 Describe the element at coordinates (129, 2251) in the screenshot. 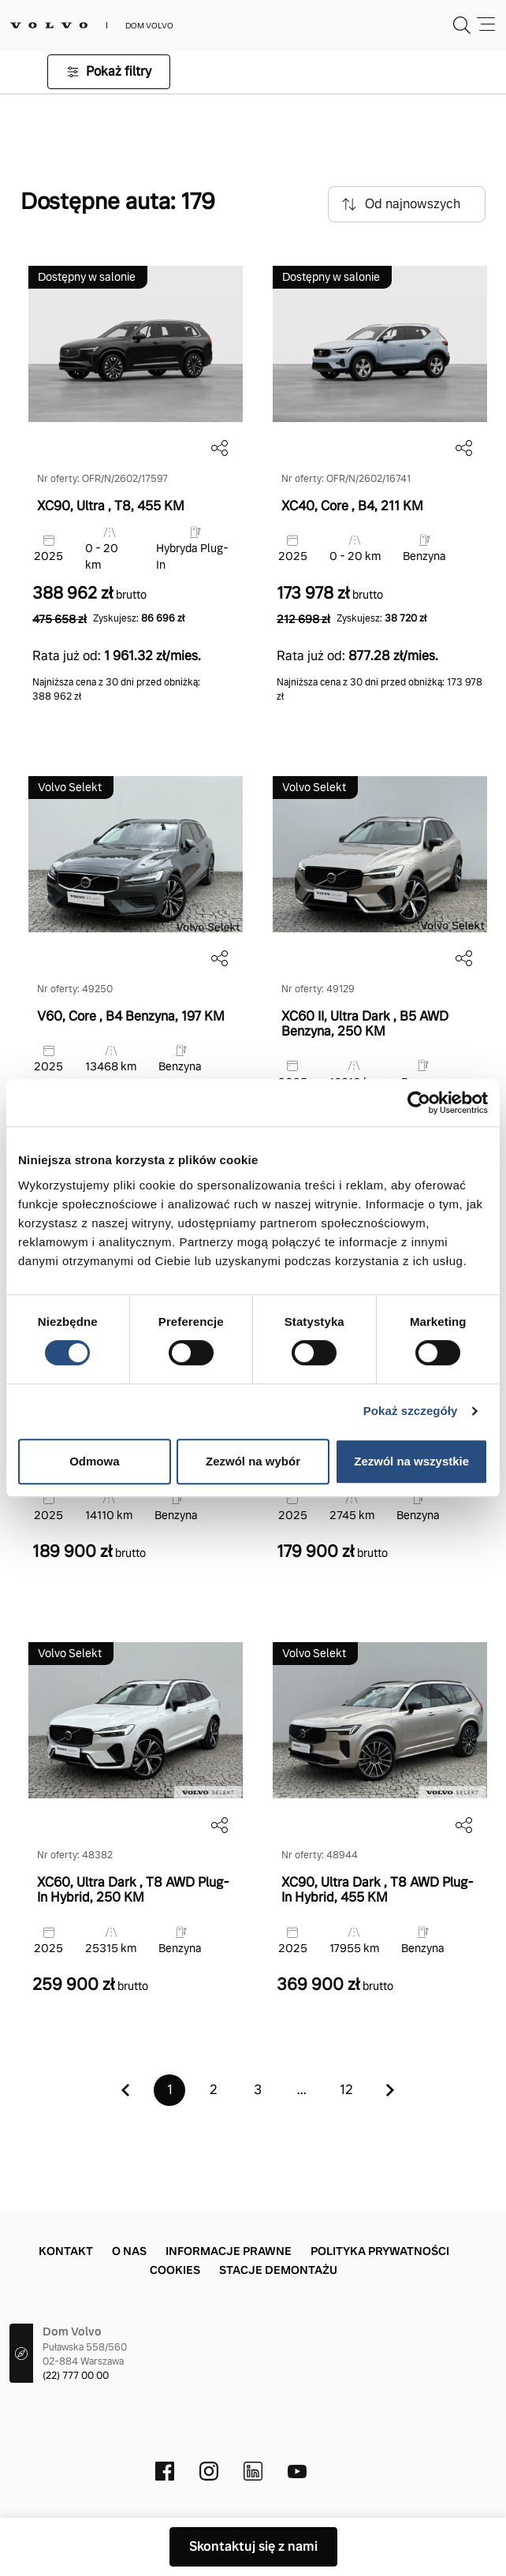

I see `O nas` at that location.